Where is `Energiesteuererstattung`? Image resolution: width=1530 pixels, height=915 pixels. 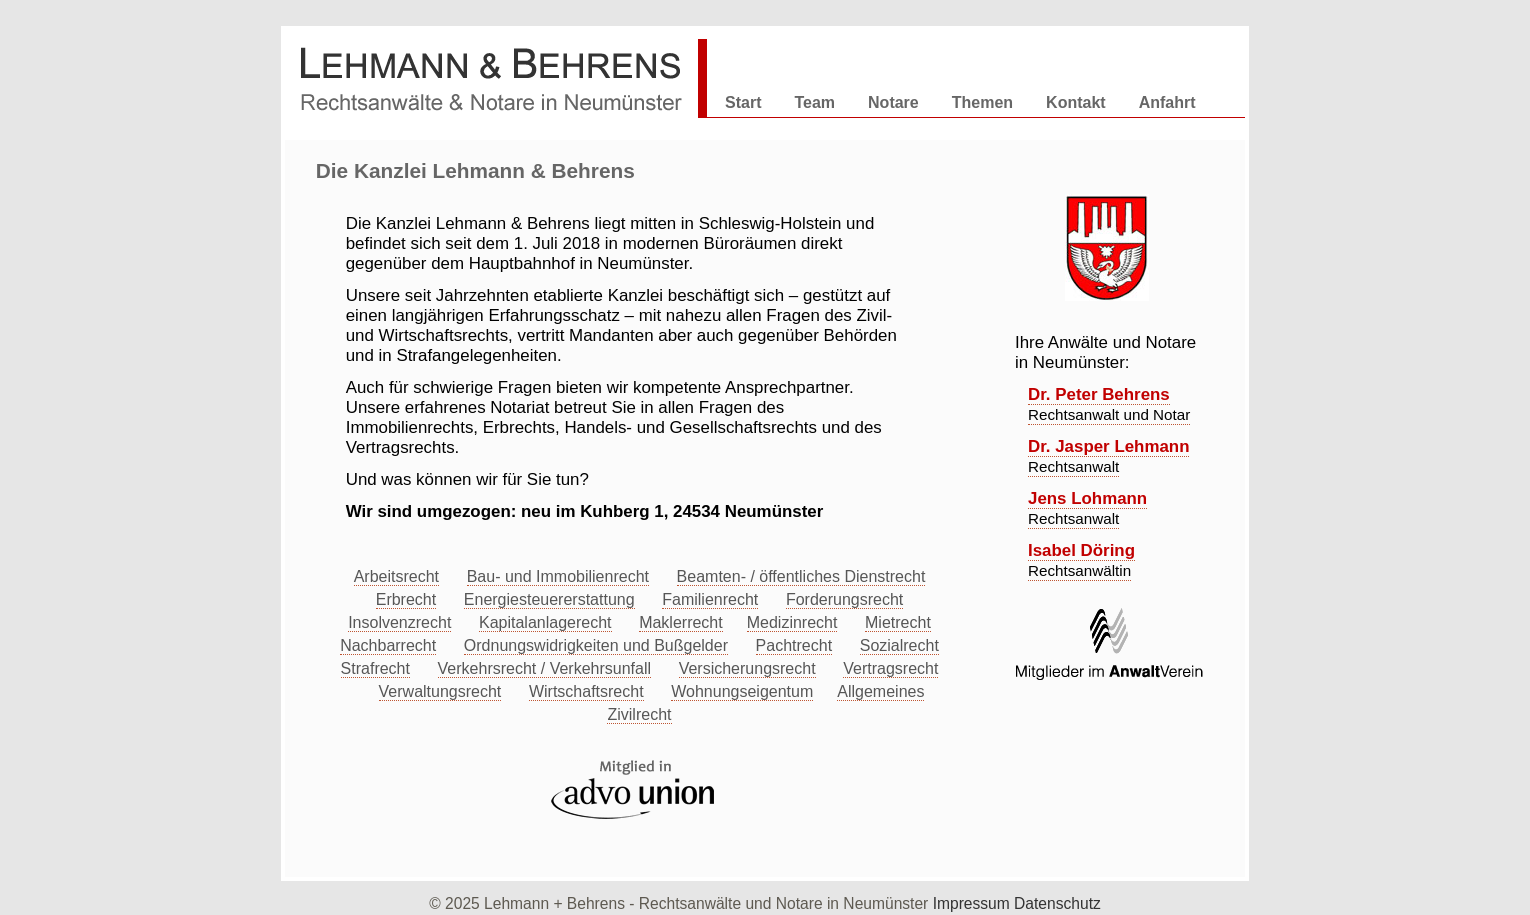
Energiesteuererstattung is located at coordinates (549, 599).